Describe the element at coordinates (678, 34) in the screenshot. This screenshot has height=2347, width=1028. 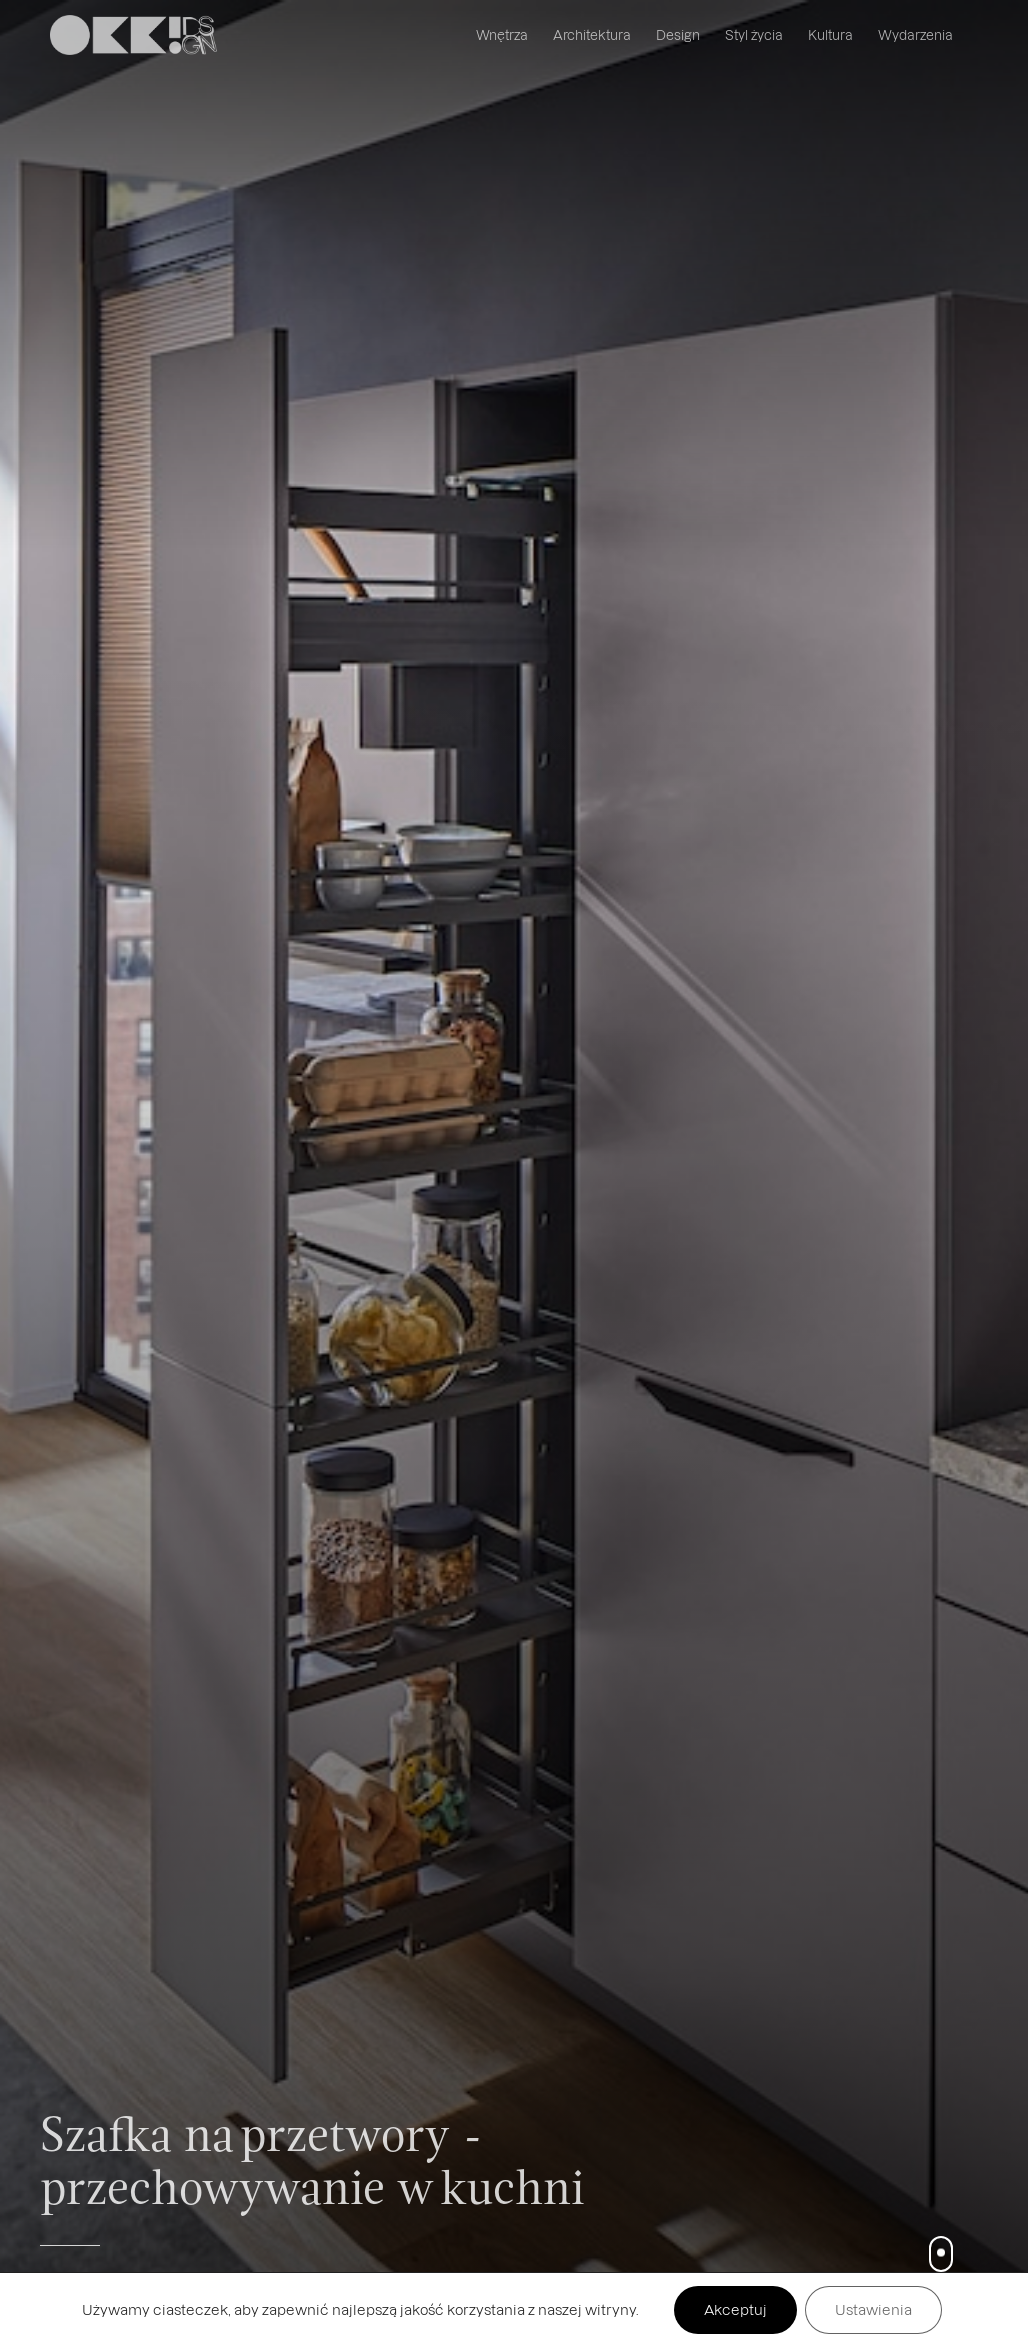
I see `Design` at that location.